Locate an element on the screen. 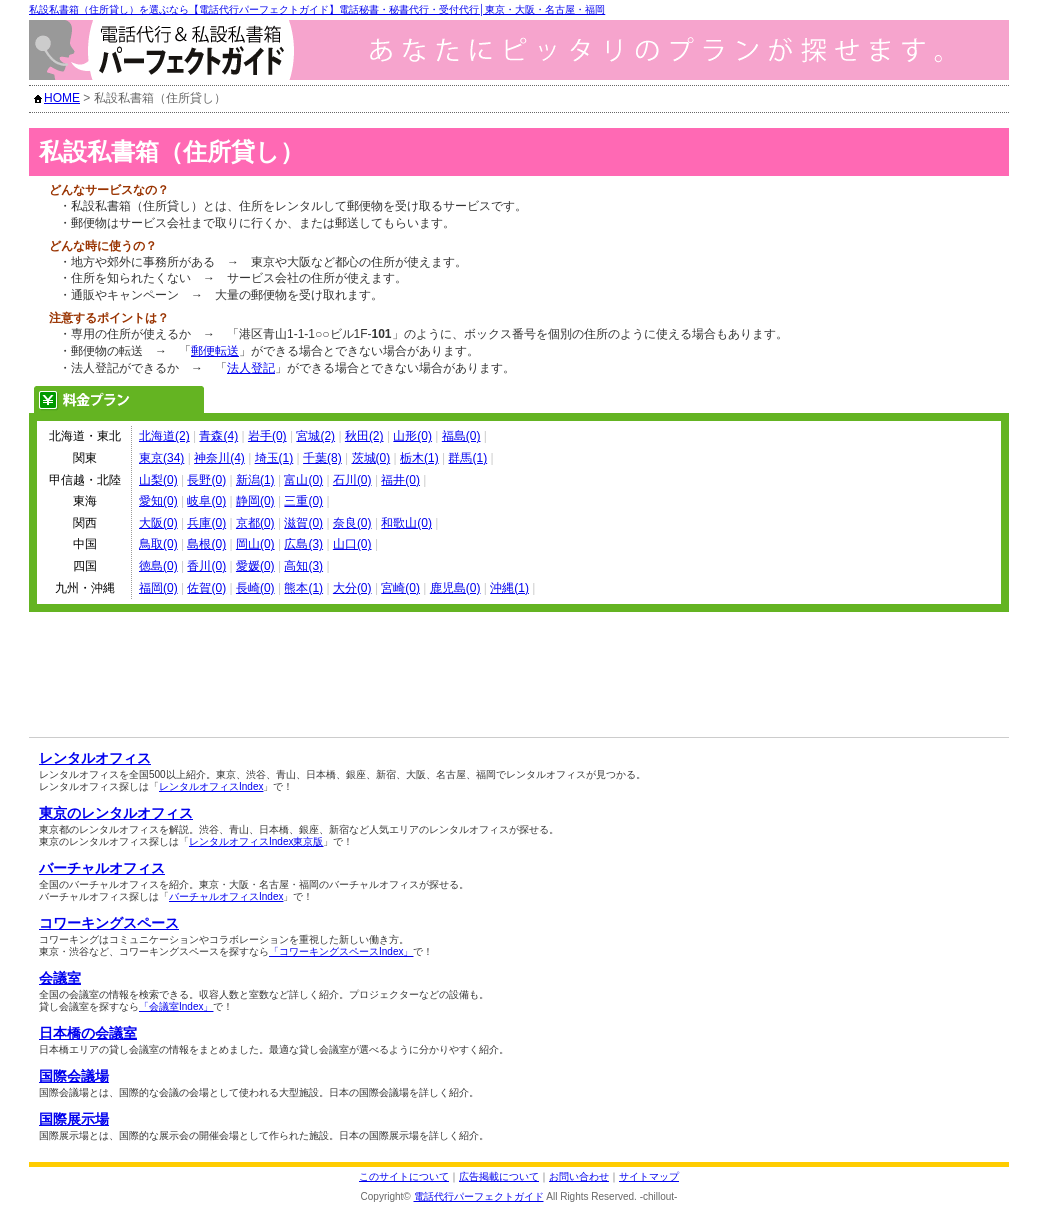 Image resolution: width=1038 pixels, height=1217 pixels. 京都(0) is located at coordinates (255, 523).